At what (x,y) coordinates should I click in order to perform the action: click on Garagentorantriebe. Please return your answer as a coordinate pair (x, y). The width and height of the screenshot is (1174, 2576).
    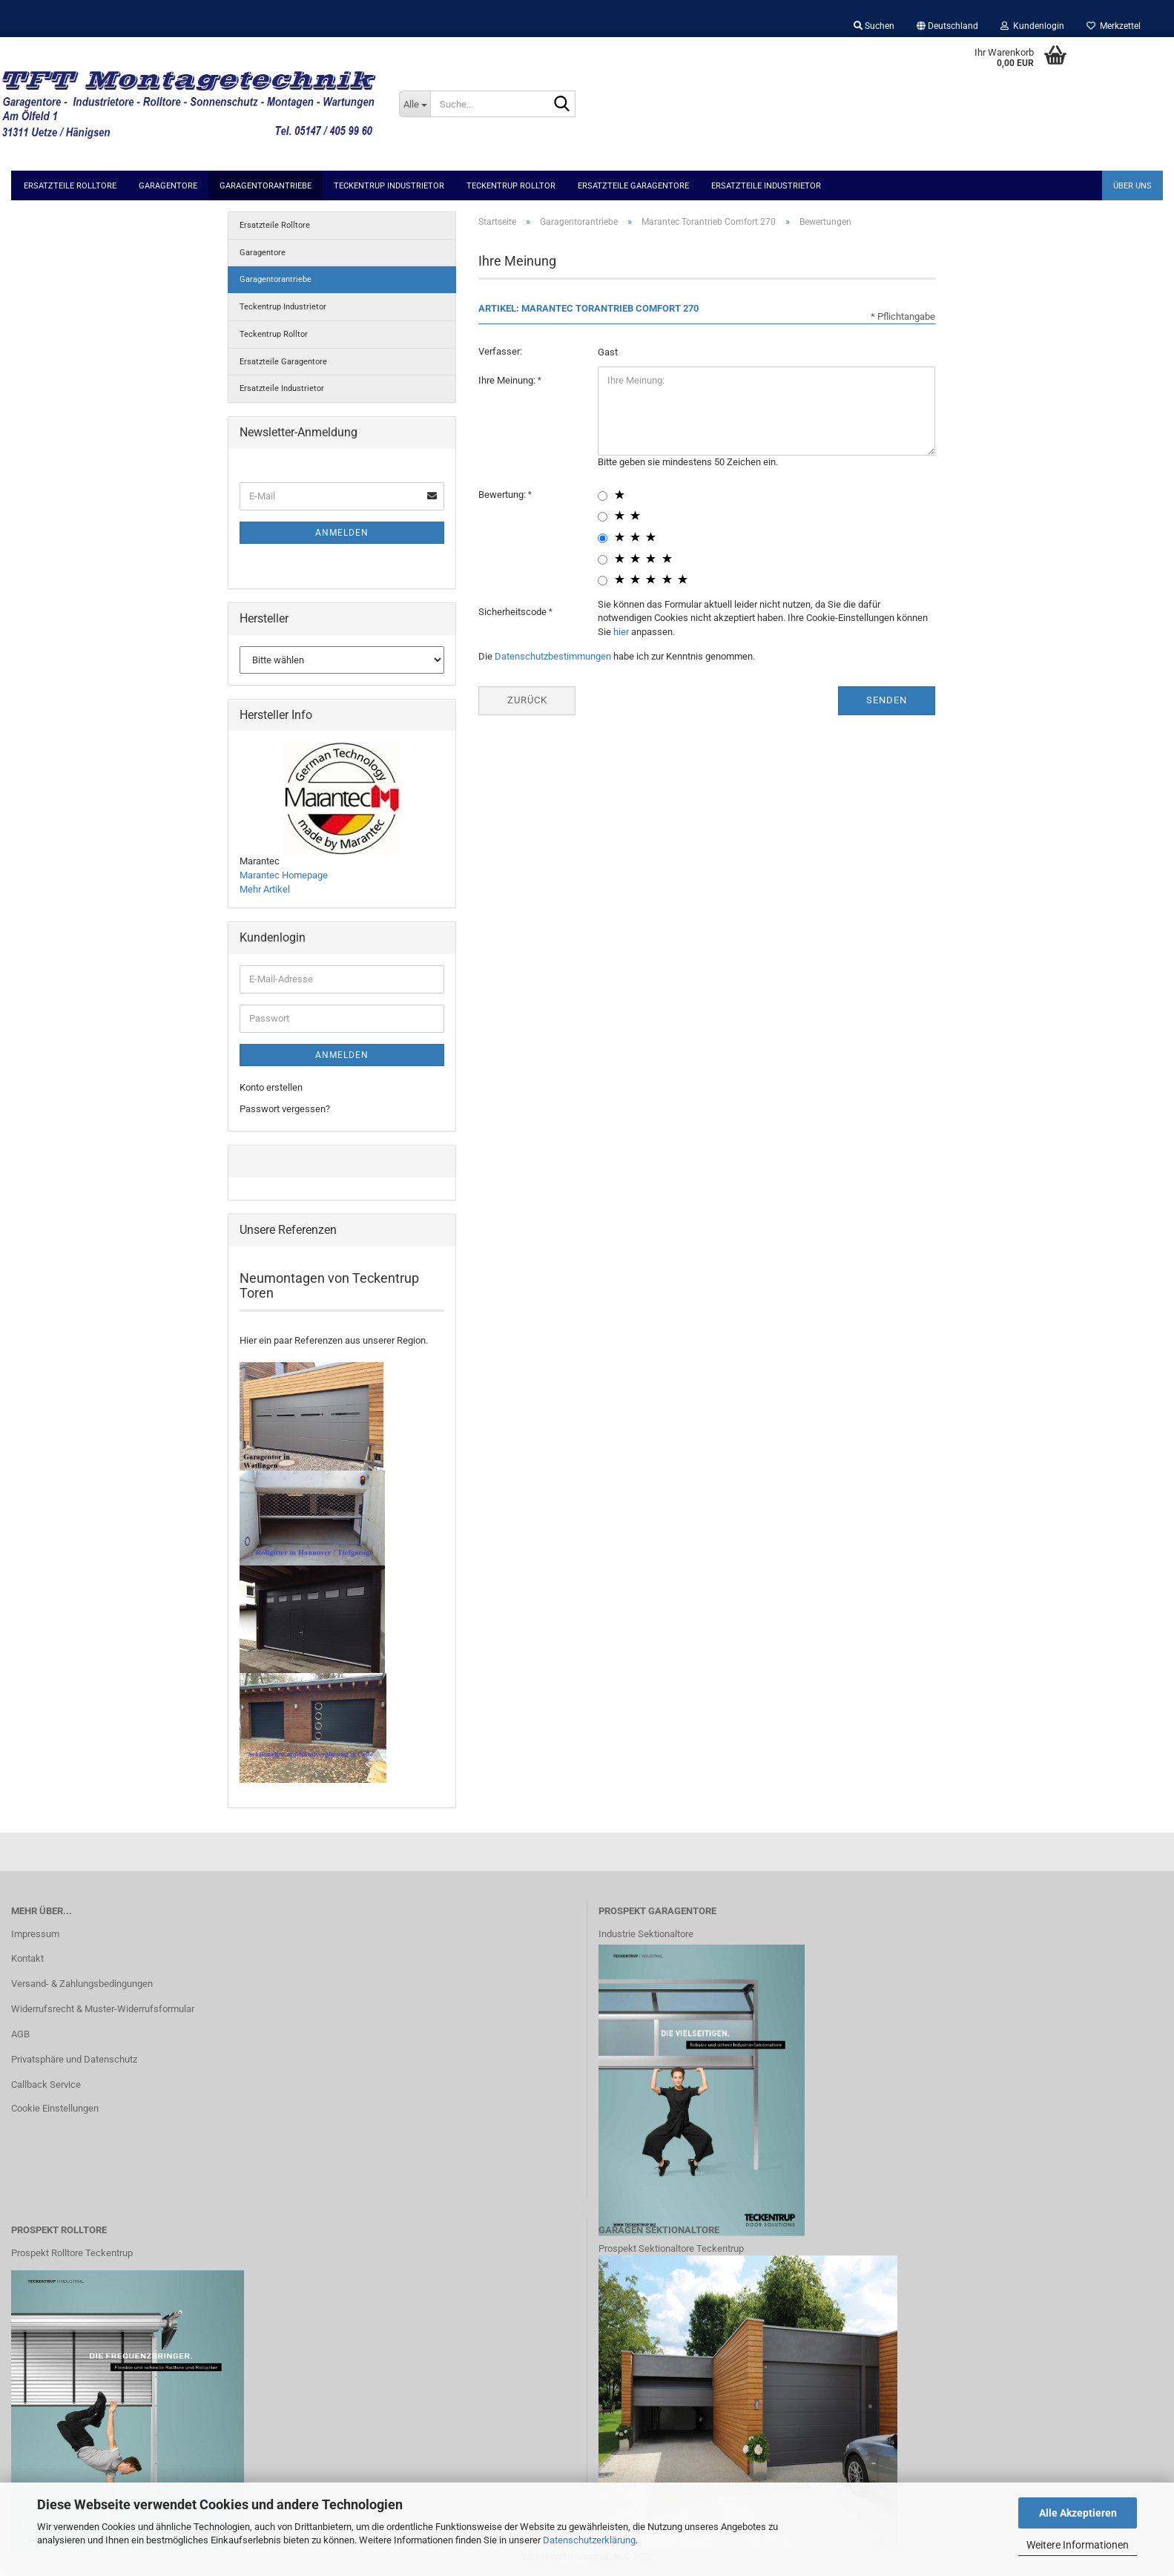
    Looking at the image, I should click on (265, 186).